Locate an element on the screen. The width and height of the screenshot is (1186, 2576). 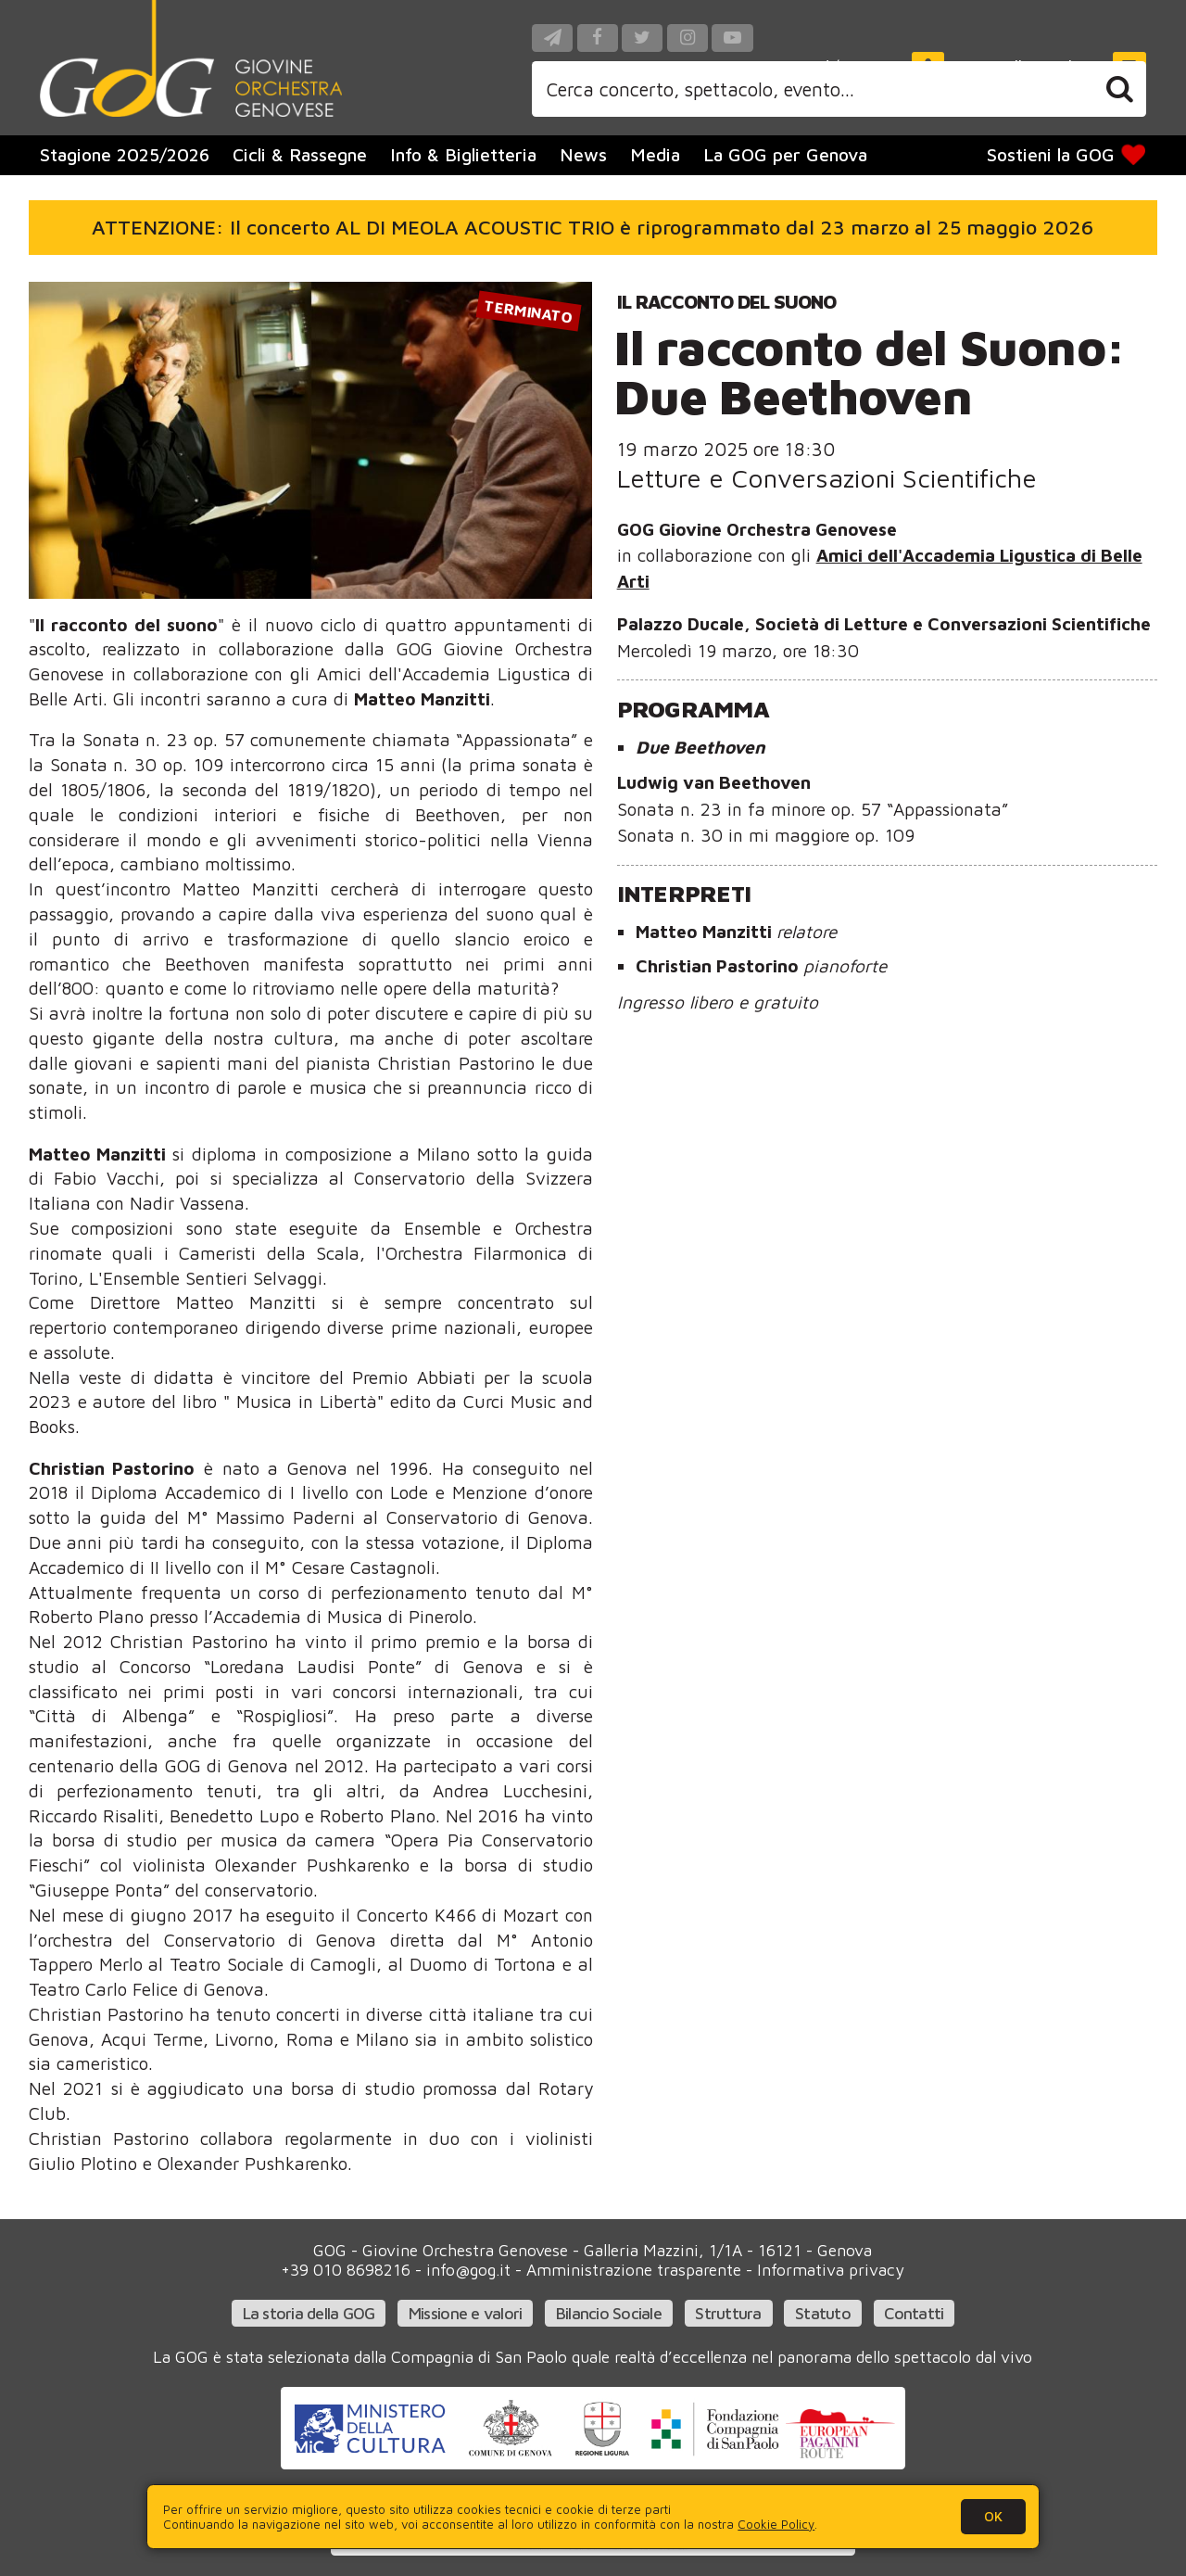
Statuto is located at coordinates (823, 2313).